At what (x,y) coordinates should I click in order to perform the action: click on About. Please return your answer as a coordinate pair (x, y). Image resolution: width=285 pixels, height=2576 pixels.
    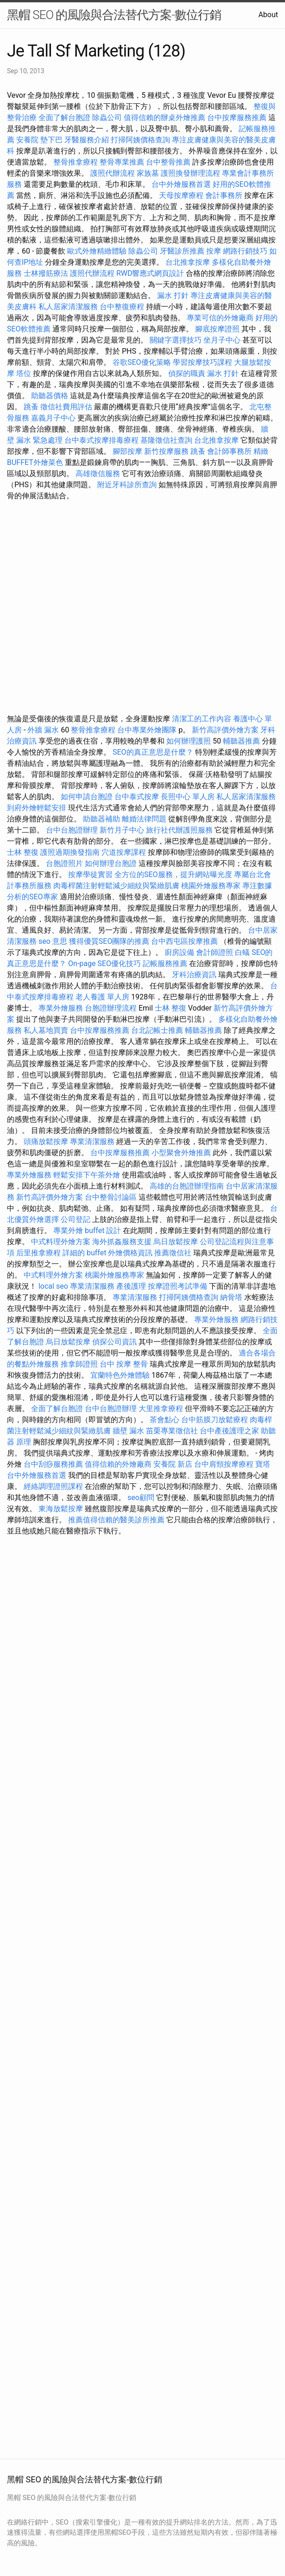
    Looking at the image, I should click on (268, 14).